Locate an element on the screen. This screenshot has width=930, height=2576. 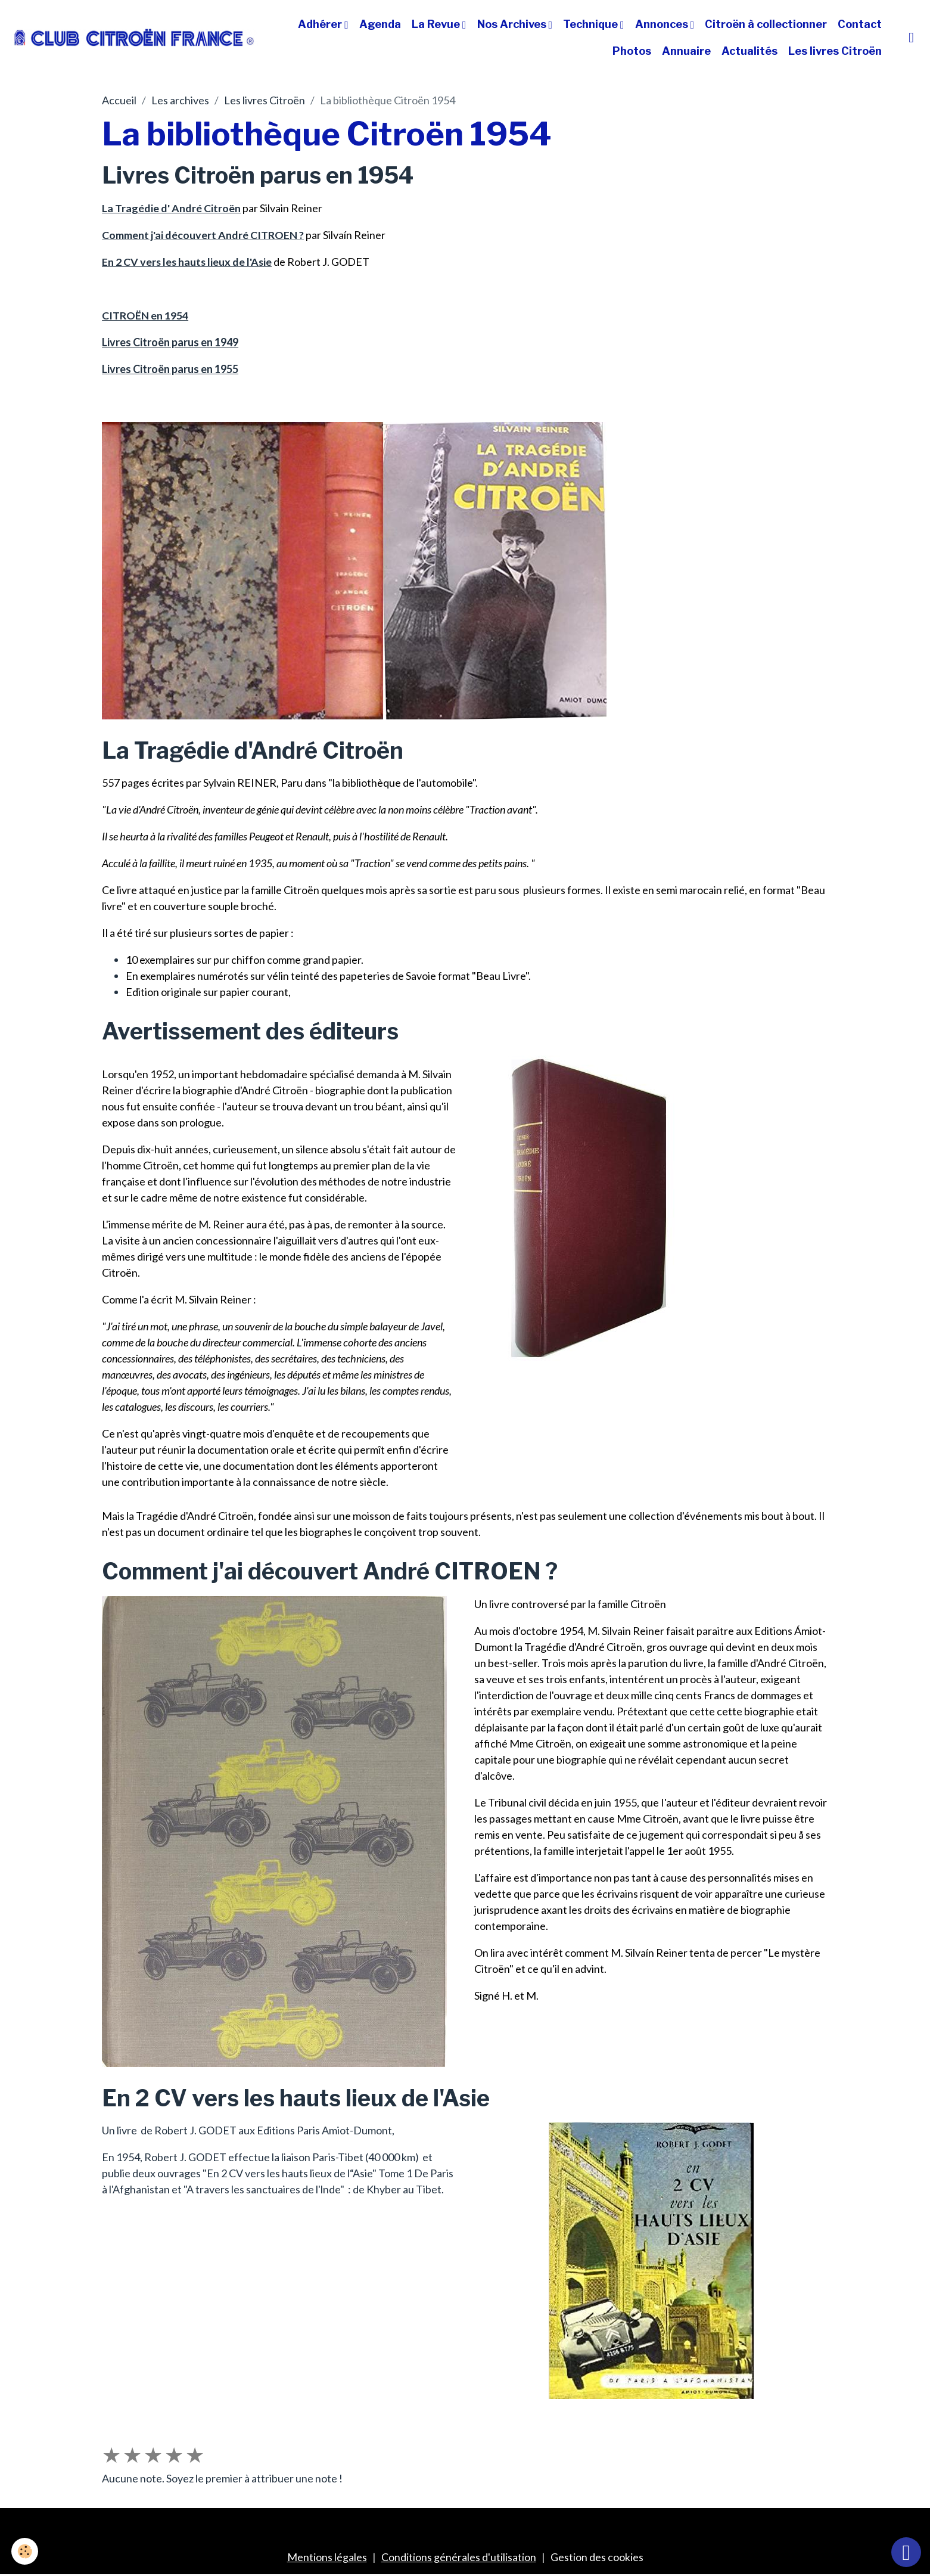
[Scroll top] is located at coordinates (906, 2552).